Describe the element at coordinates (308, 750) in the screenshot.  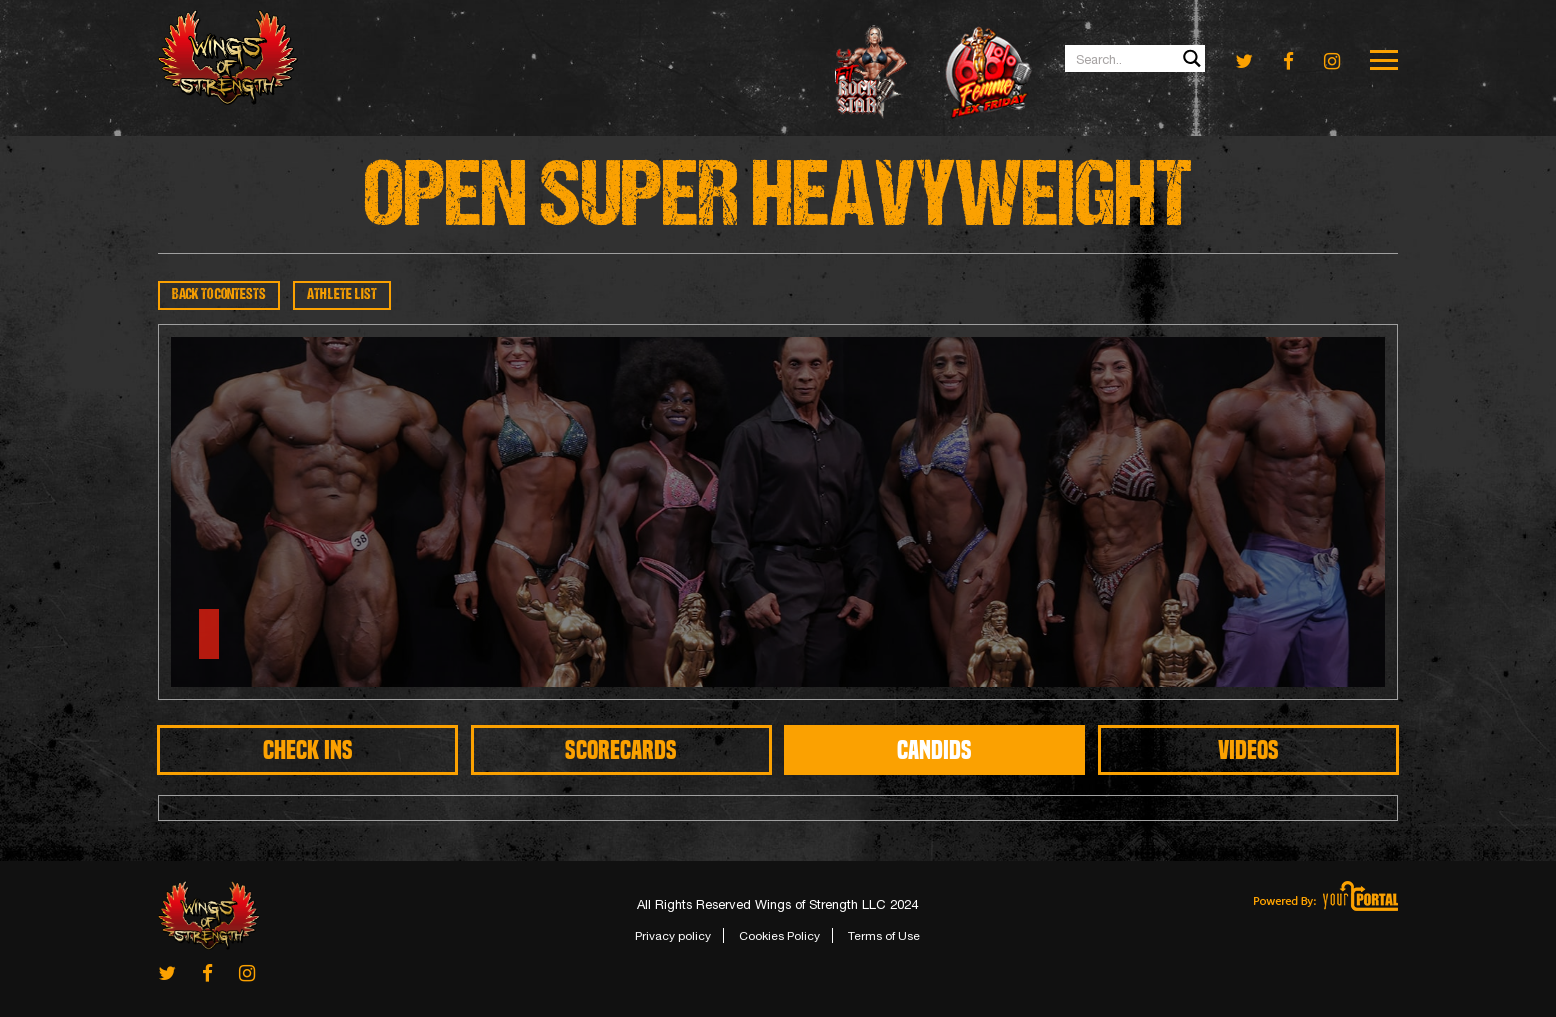
I see `CHECK INS [tab]` at that location.